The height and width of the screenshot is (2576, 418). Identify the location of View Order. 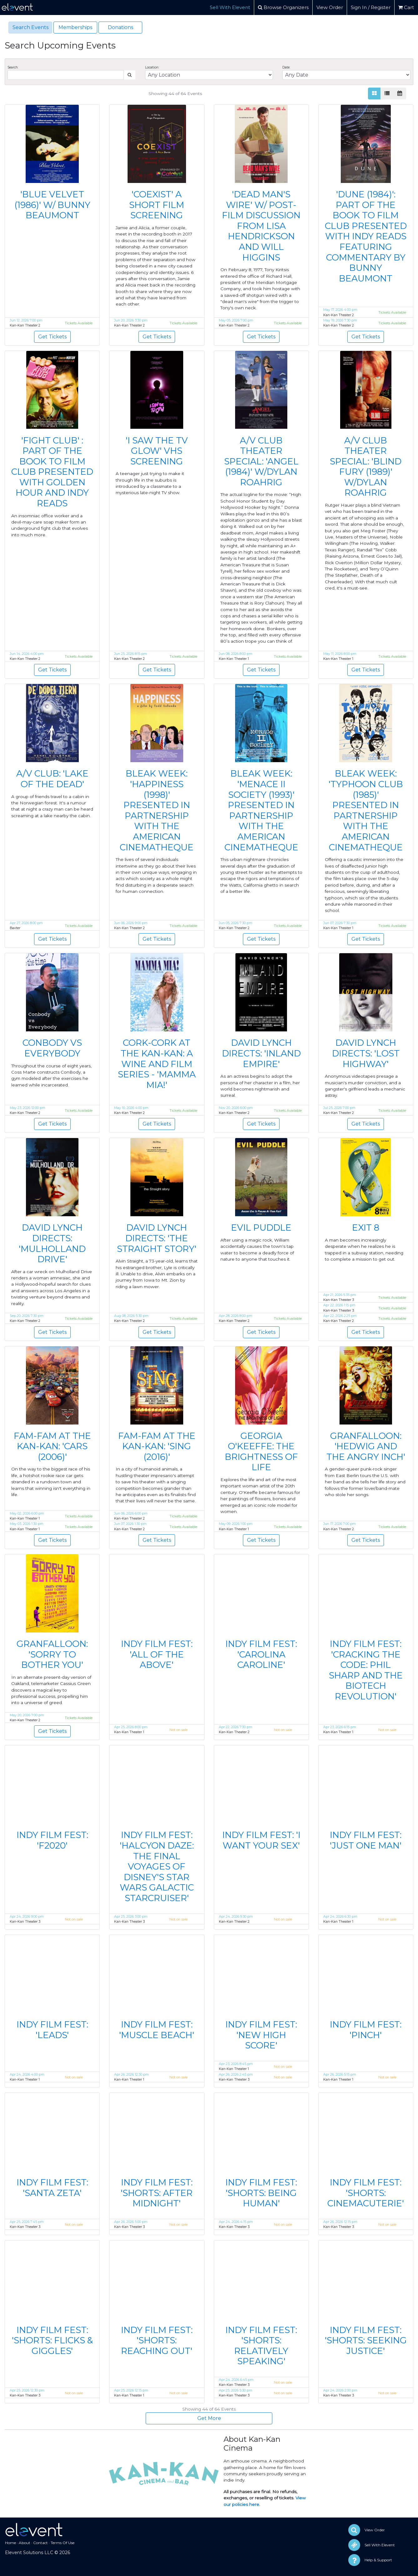
(329, 7).